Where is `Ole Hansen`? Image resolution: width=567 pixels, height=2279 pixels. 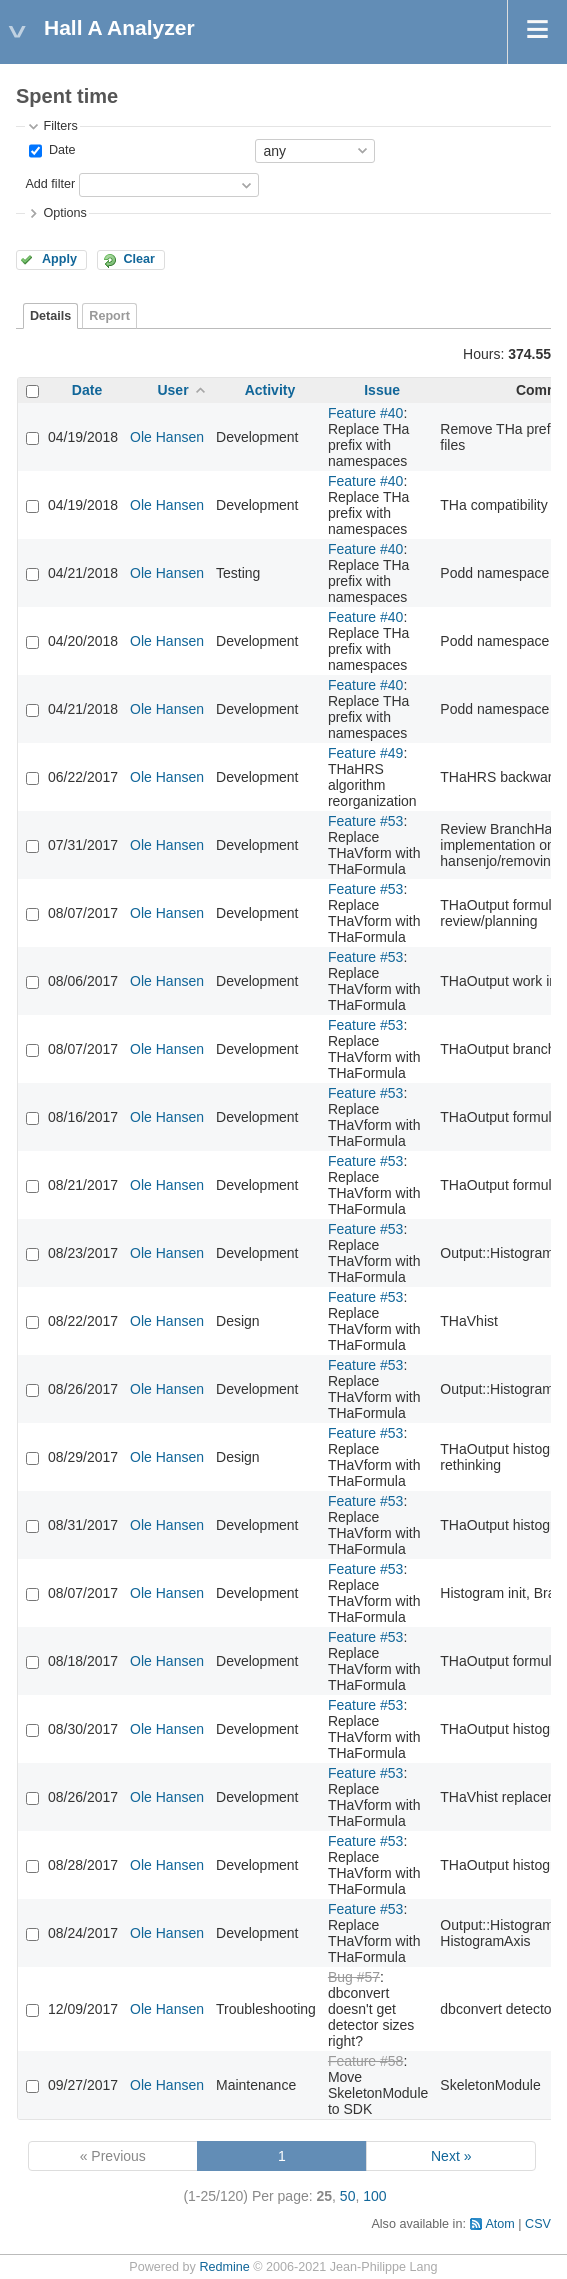
Ole Hansen is located at coordinates (167, 437).